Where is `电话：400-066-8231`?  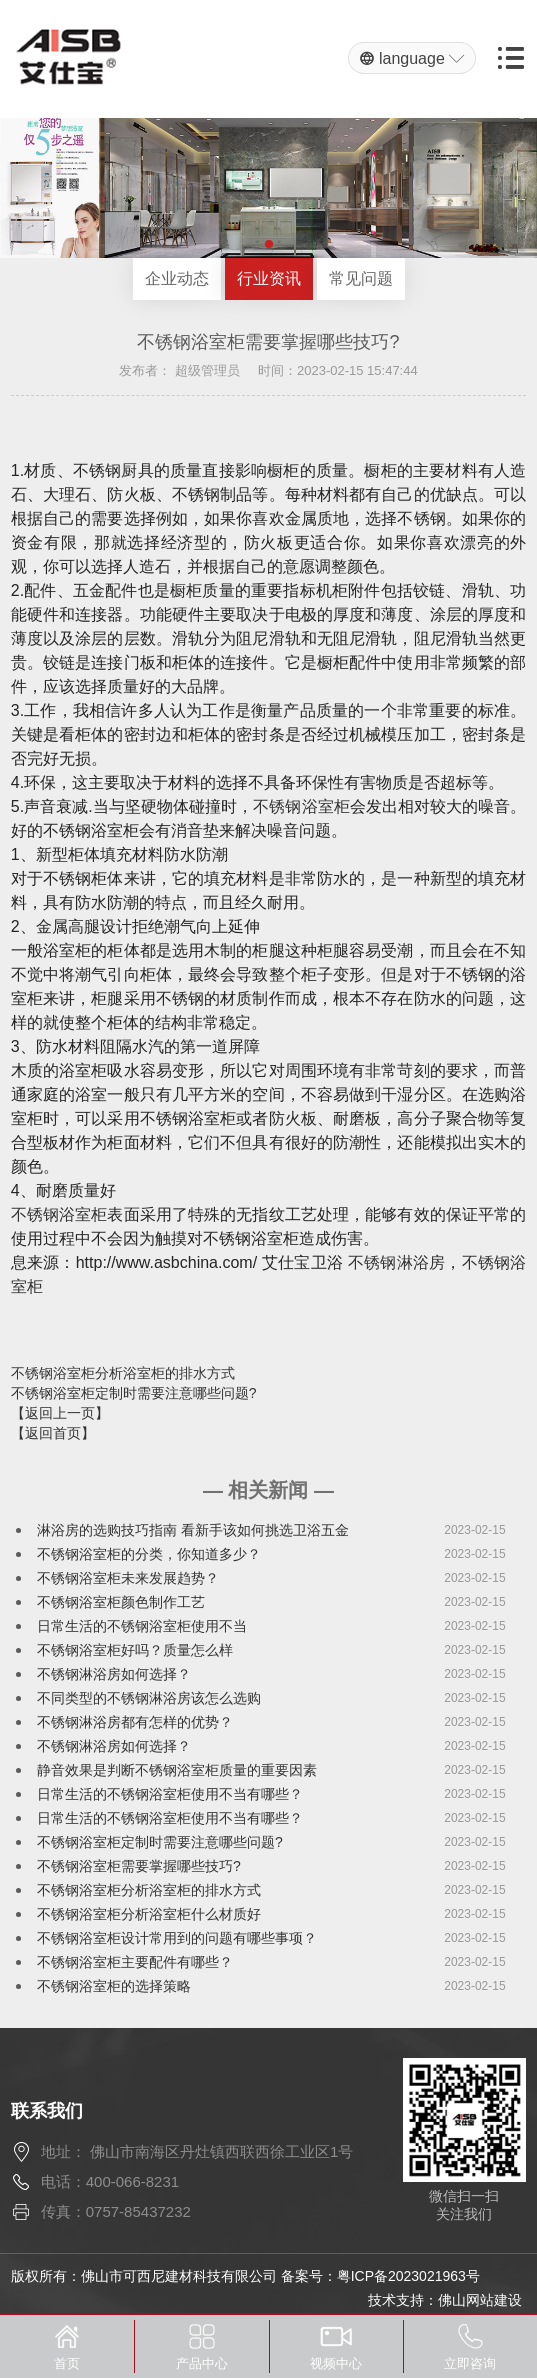
电话：400-066-8231 is located at coordinates (110, 2181).